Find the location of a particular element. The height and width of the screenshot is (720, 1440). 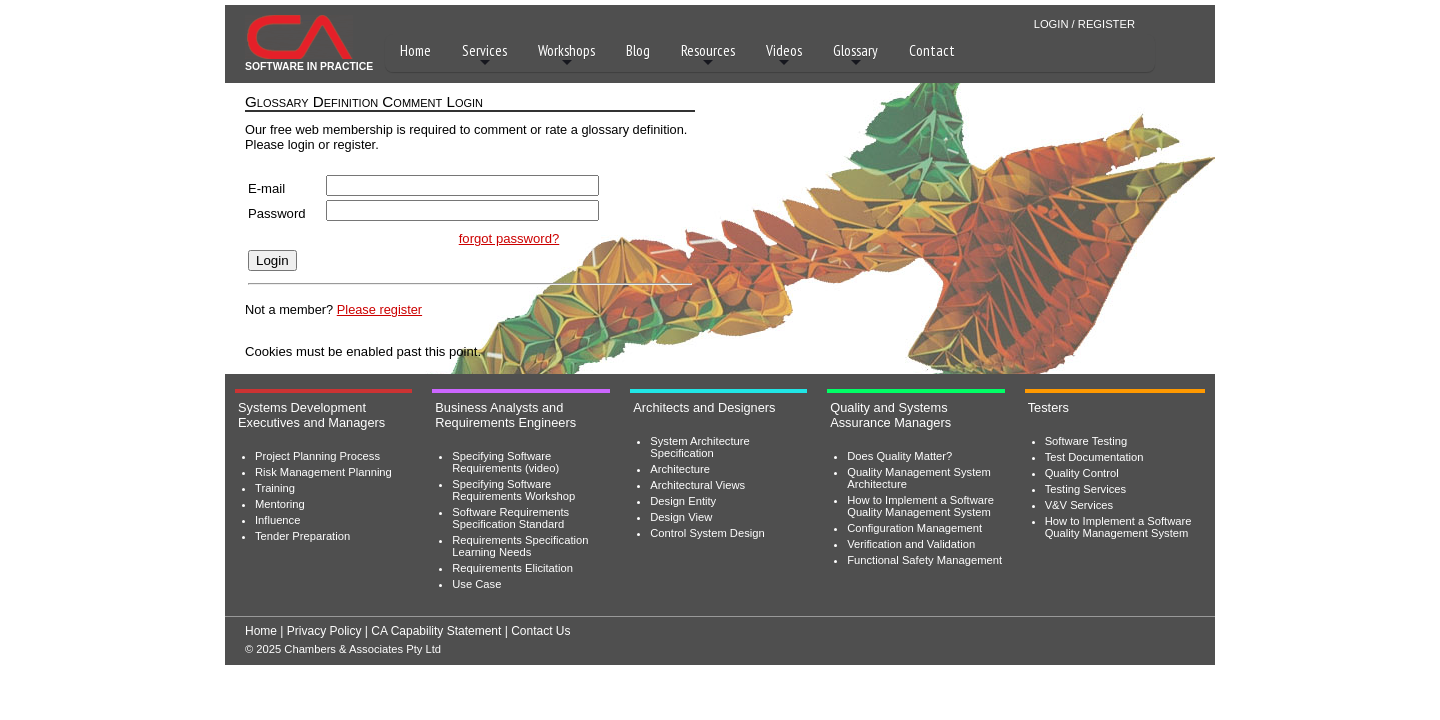

Quality Control is located at coordinates (1082, 473).